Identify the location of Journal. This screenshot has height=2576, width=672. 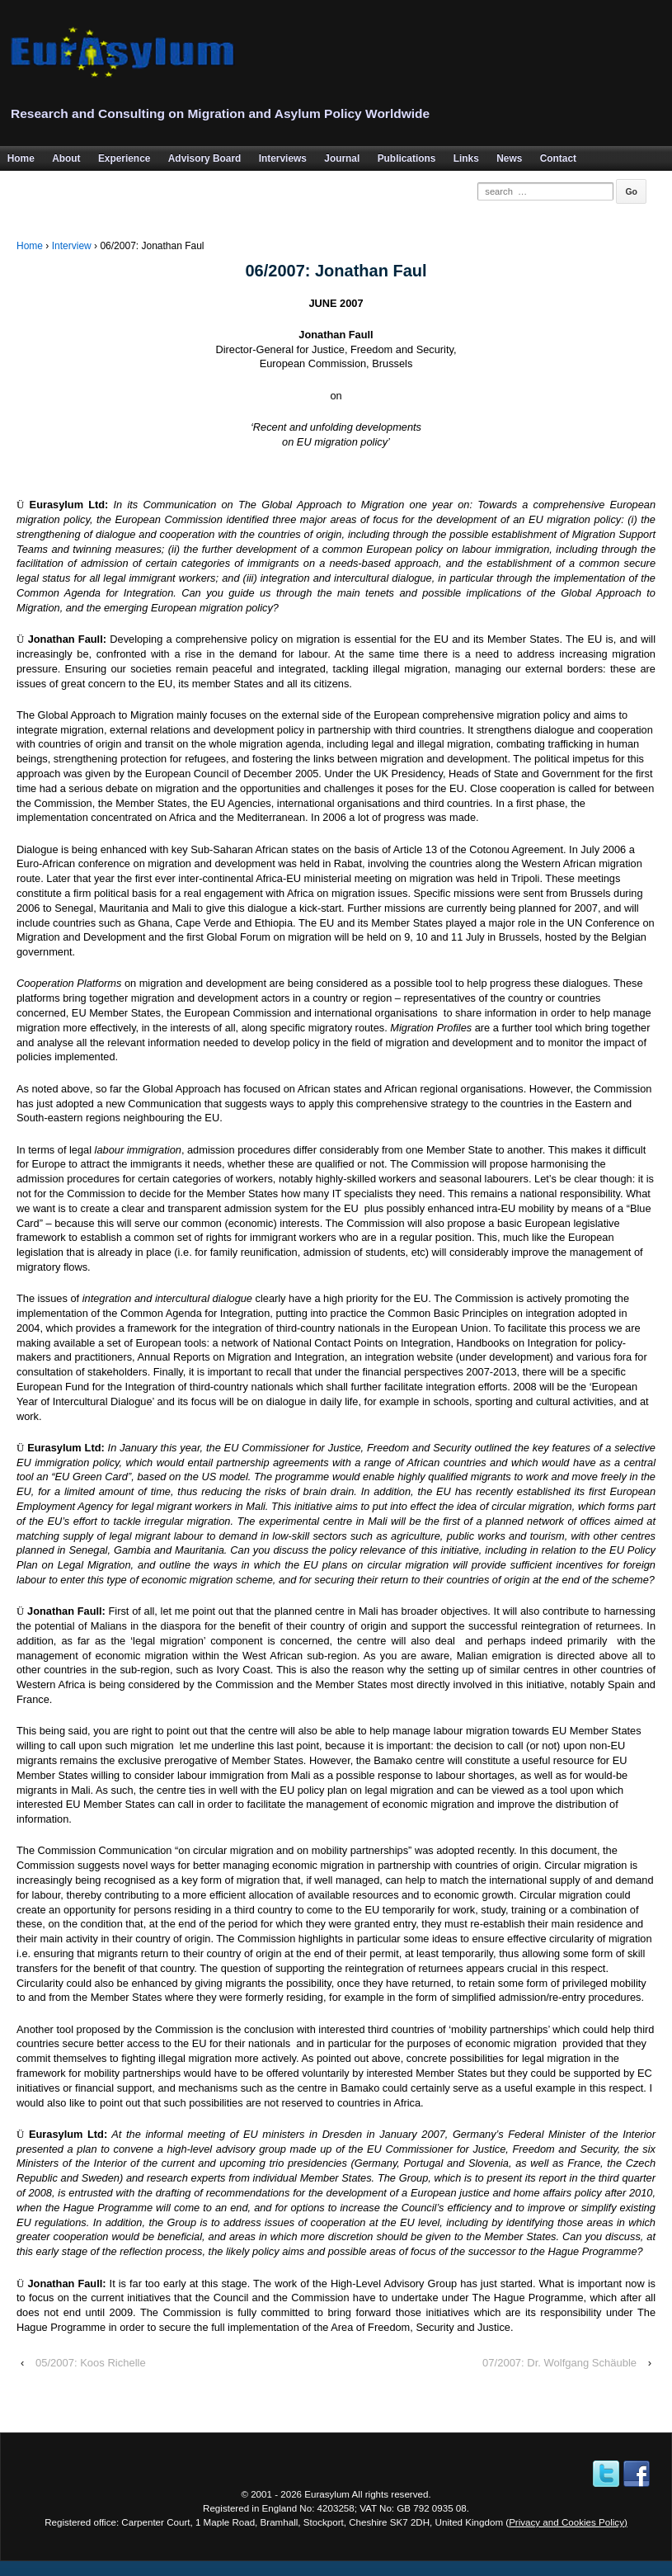
(341, 158).